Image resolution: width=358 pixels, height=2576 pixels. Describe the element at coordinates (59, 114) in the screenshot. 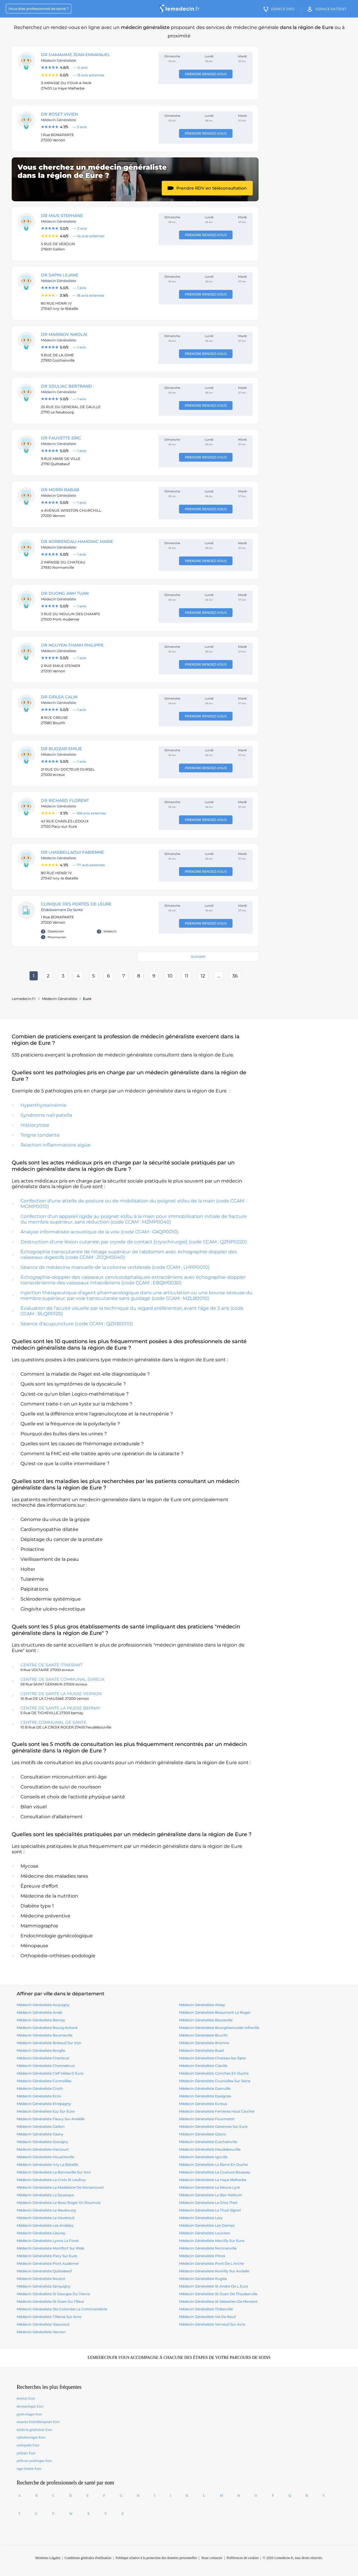

I see `DR ROSET VIVIEN` at that location.